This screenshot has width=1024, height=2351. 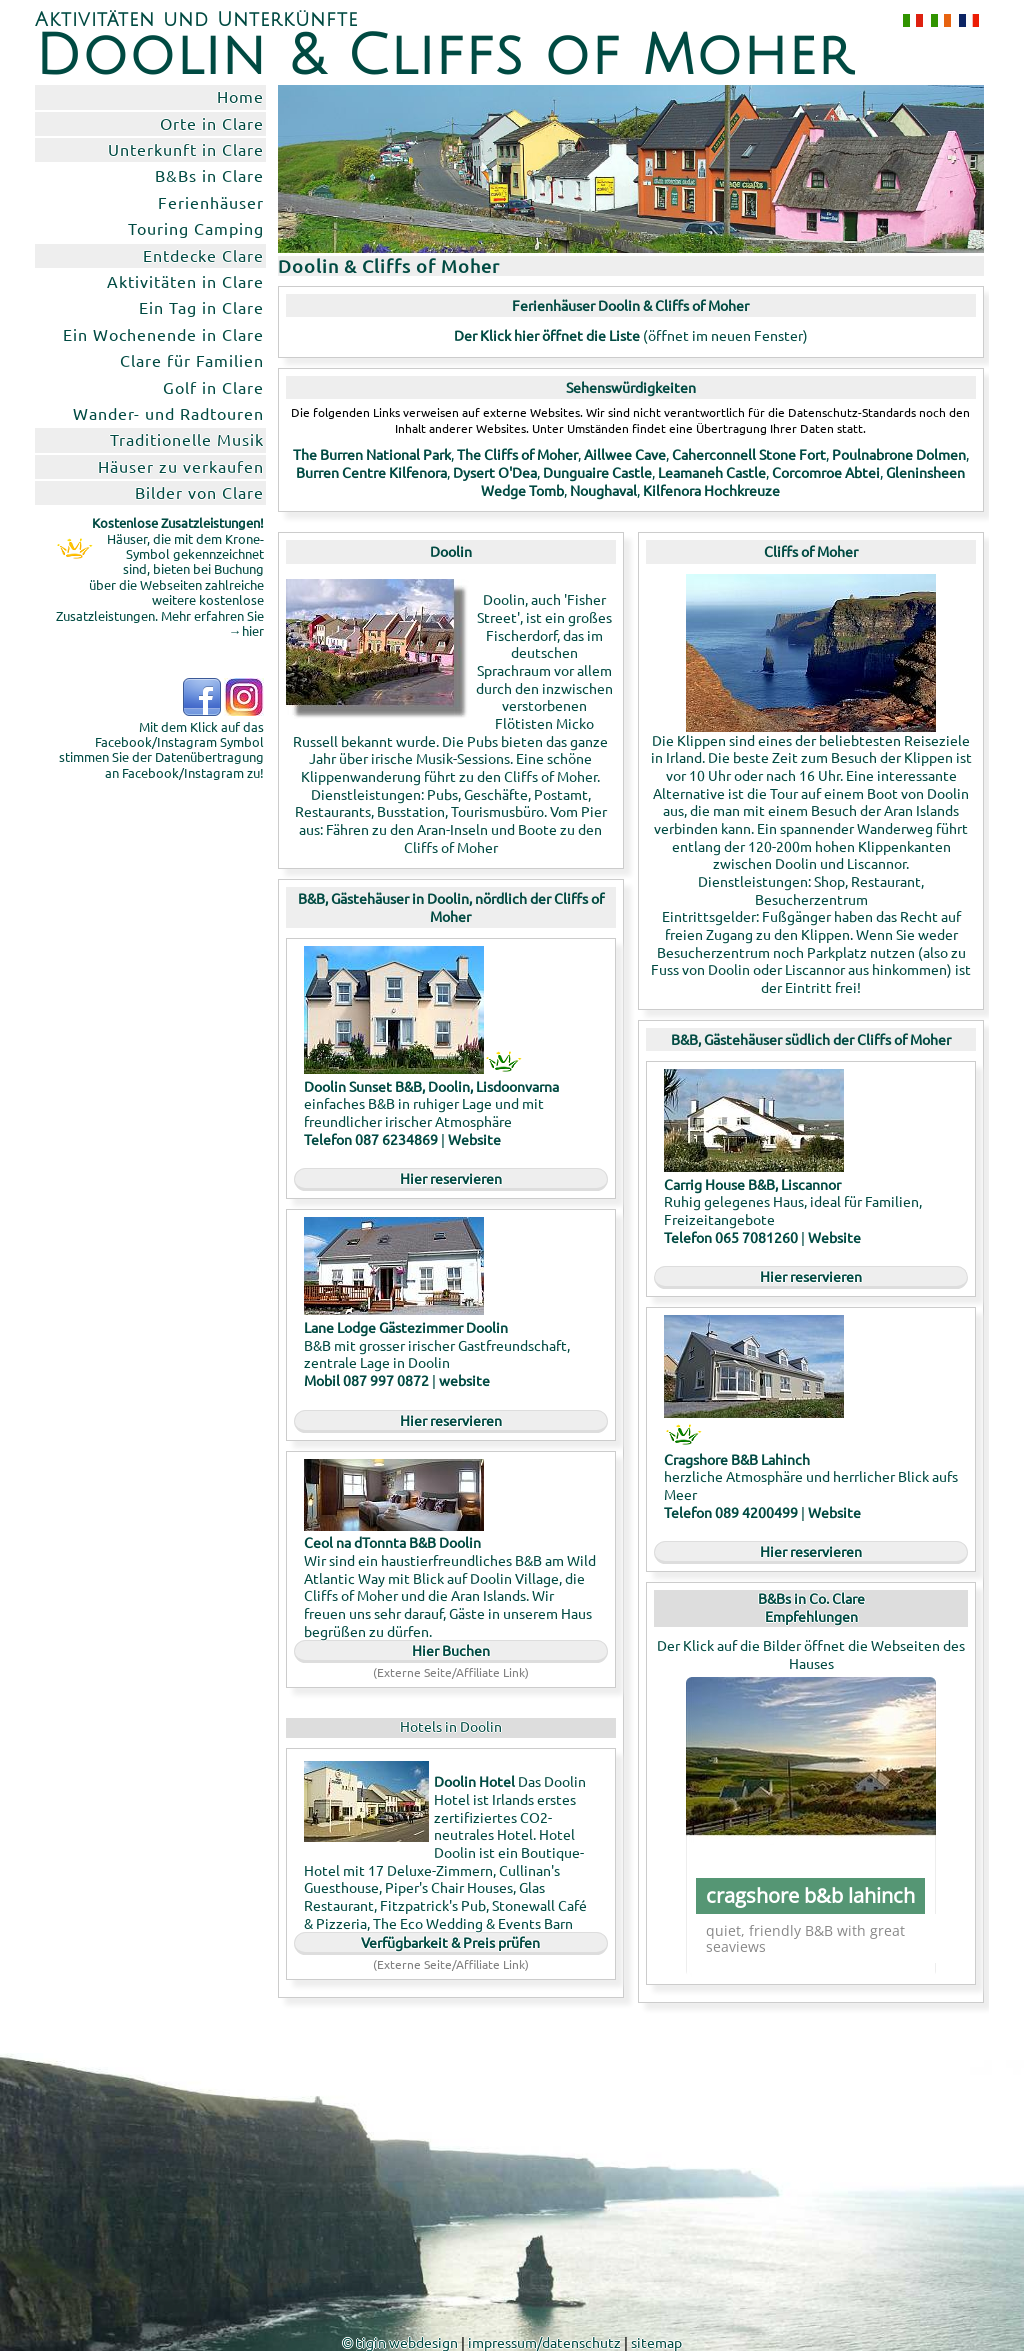 What do you see at coordinates (168, 413) in the screenshot?
I see `Wander- und Radtouren` at bounding box center [168, 413].